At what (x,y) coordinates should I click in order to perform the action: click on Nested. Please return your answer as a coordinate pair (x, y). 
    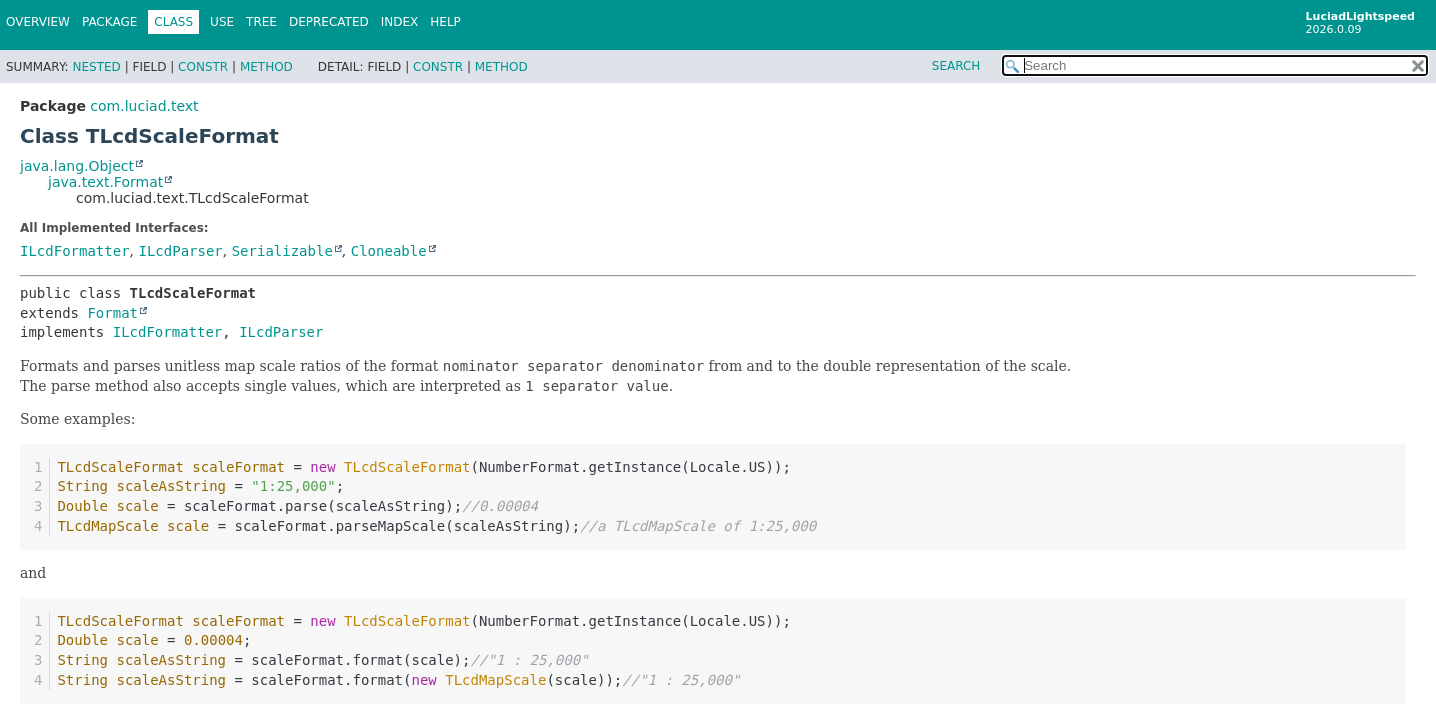
    Looking at the image, I should click on (96, 67).